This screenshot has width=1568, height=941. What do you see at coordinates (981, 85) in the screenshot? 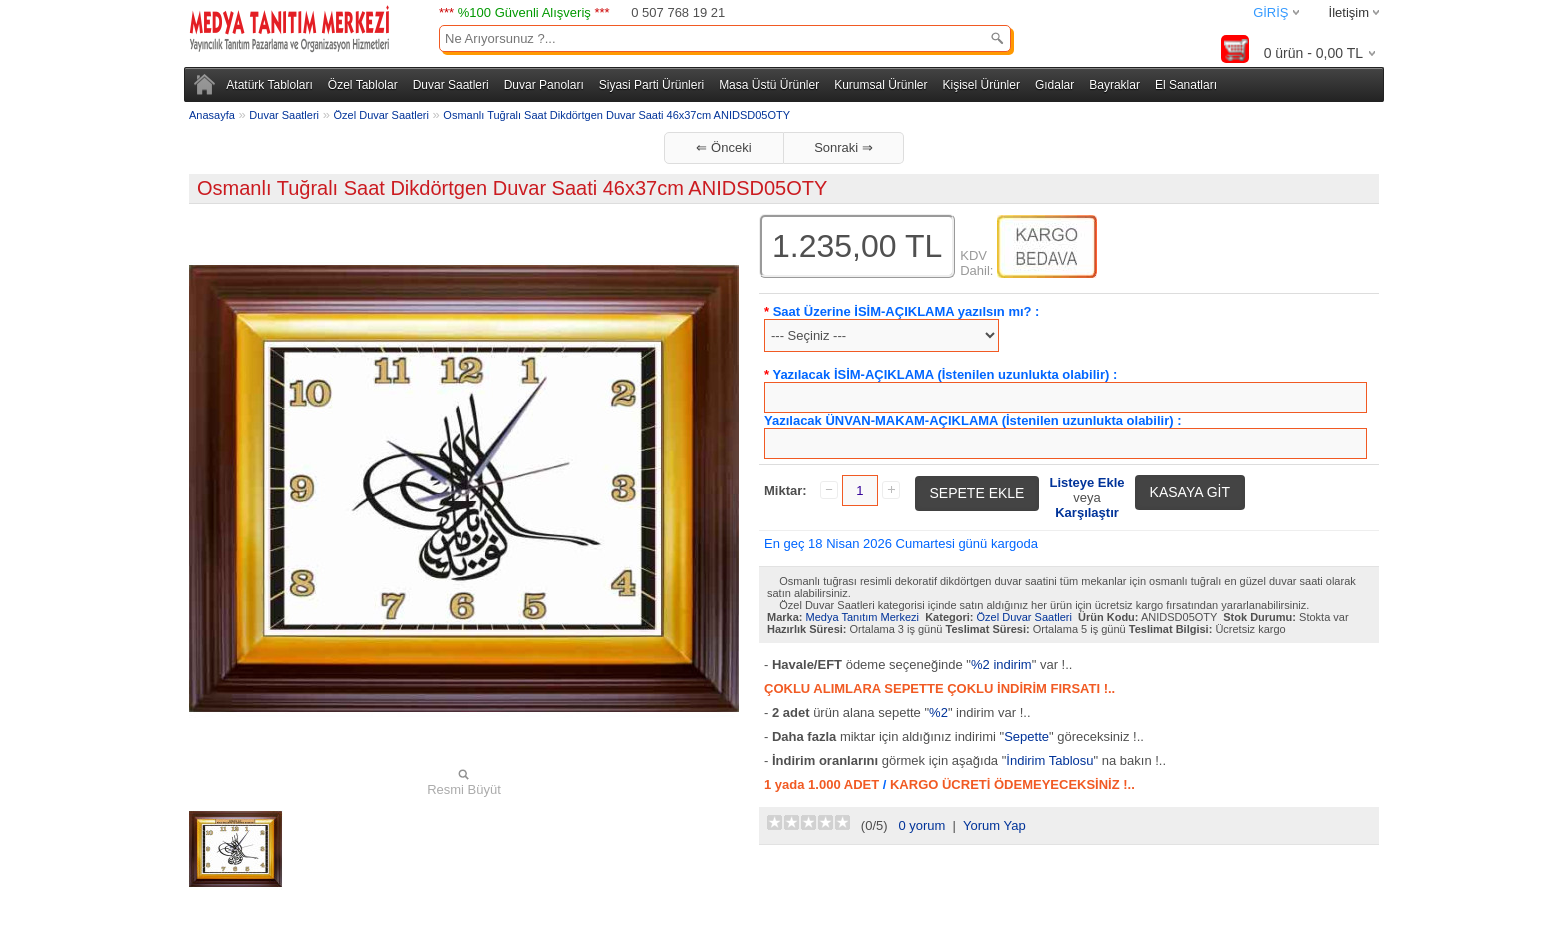
I see `Kişisel Ürünler` at bounding box center [981, 85].